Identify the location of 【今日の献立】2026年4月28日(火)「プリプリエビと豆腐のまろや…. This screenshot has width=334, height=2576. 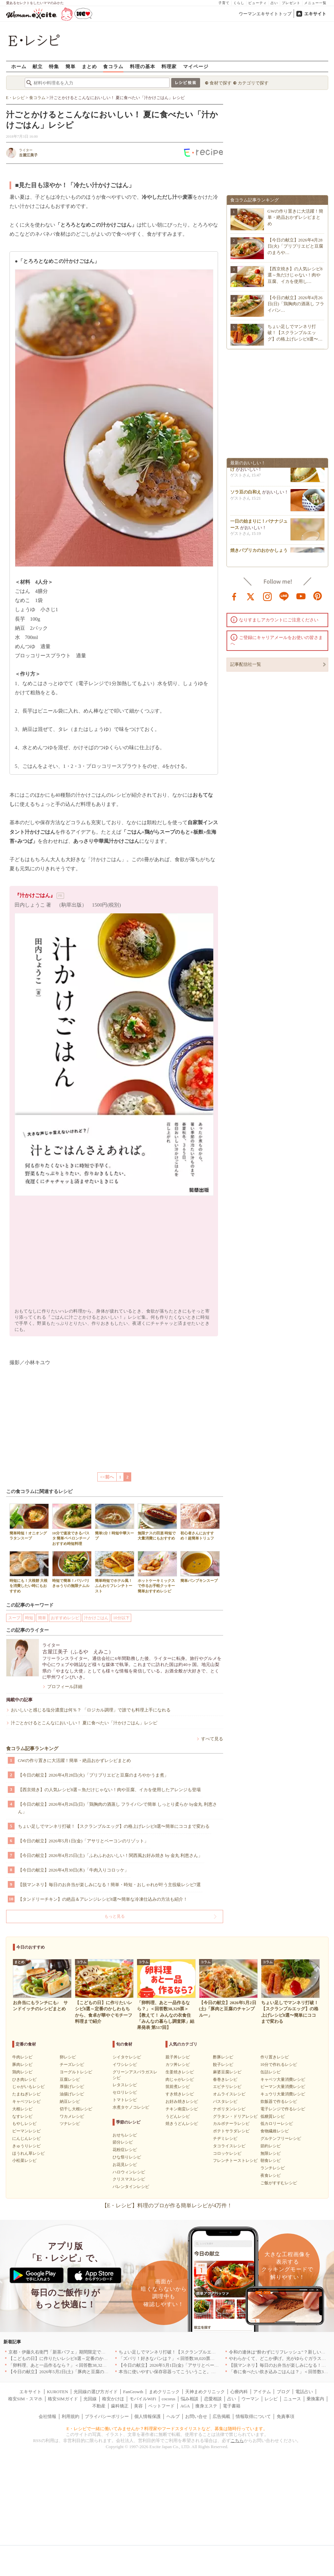
(295, 246).